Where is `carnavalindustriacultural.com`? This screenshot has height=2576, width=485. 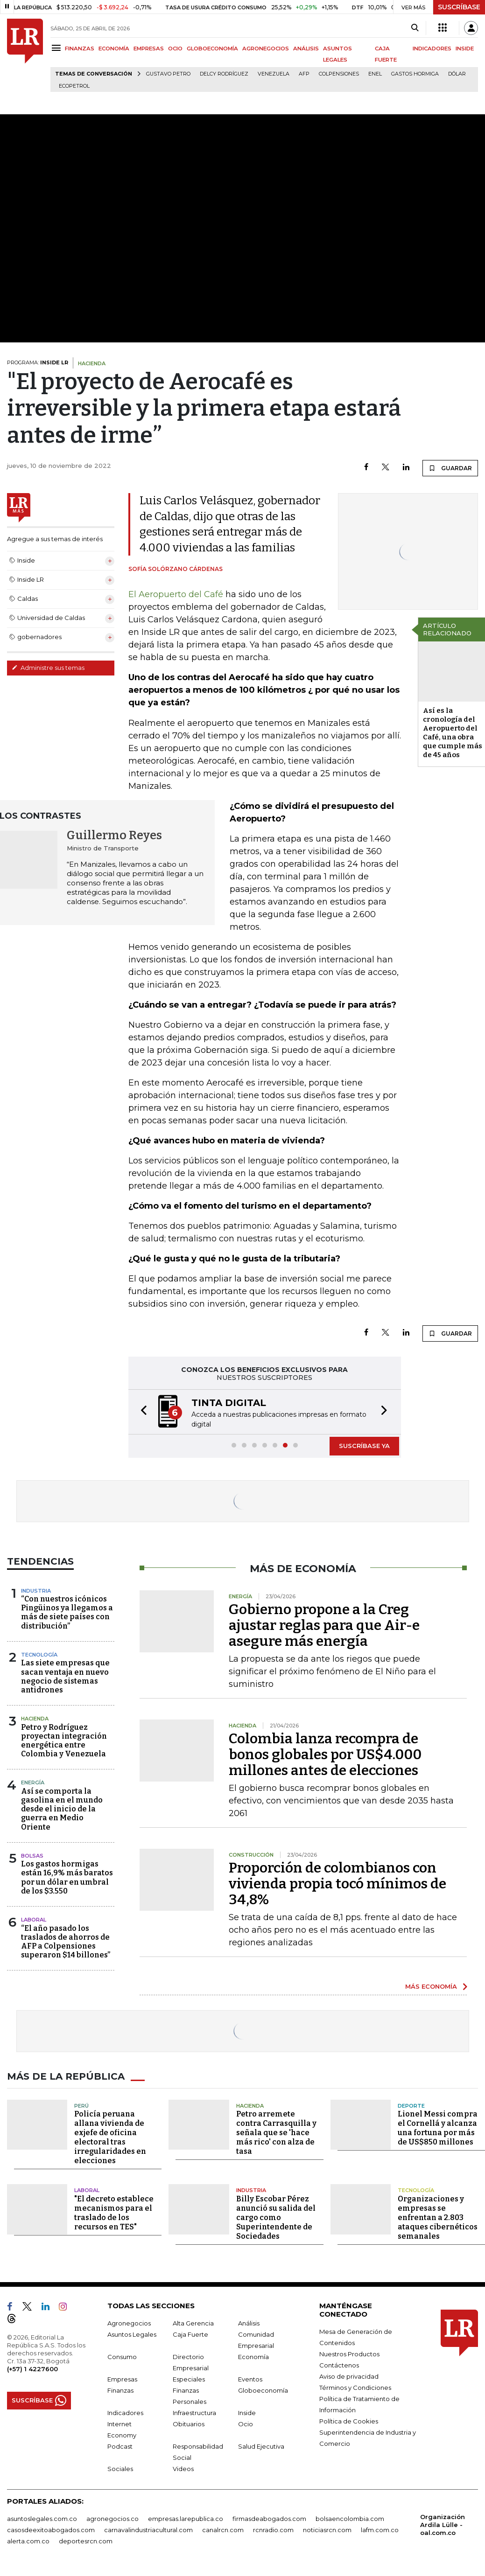
carnavalindustriacultural.com is located at coordinates (148, 2530).